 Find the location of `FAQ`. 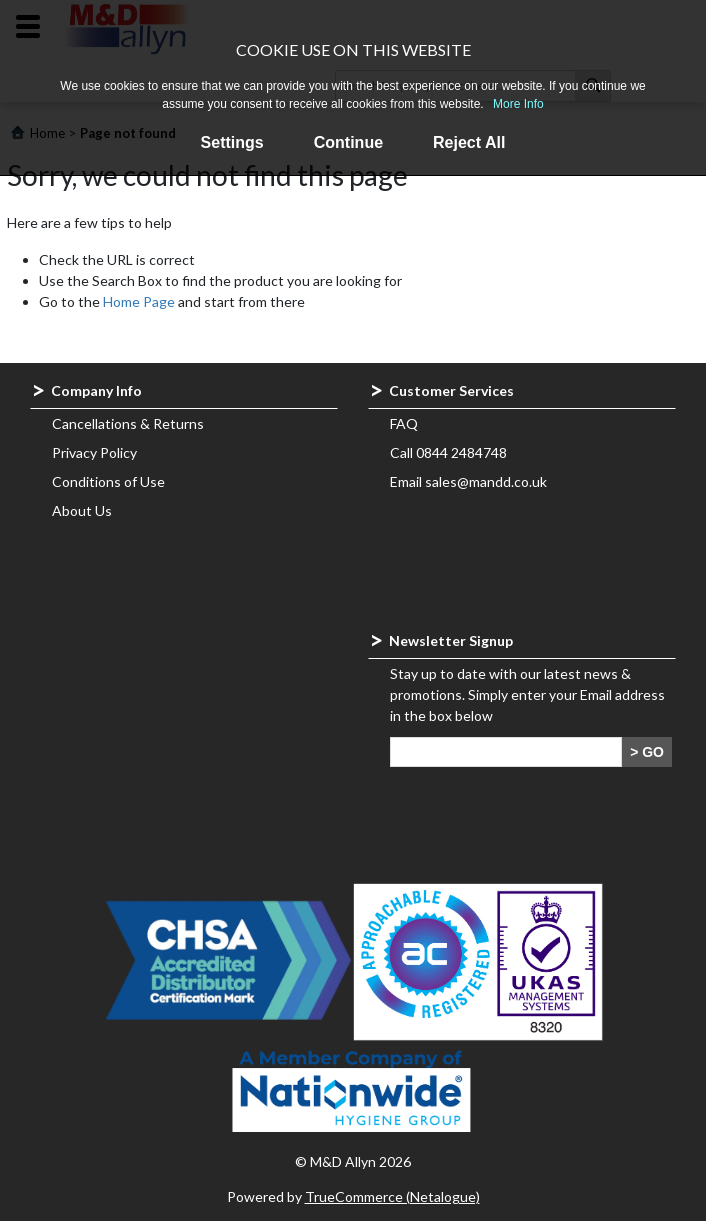

FAQ is located at coordinates (404, 423).